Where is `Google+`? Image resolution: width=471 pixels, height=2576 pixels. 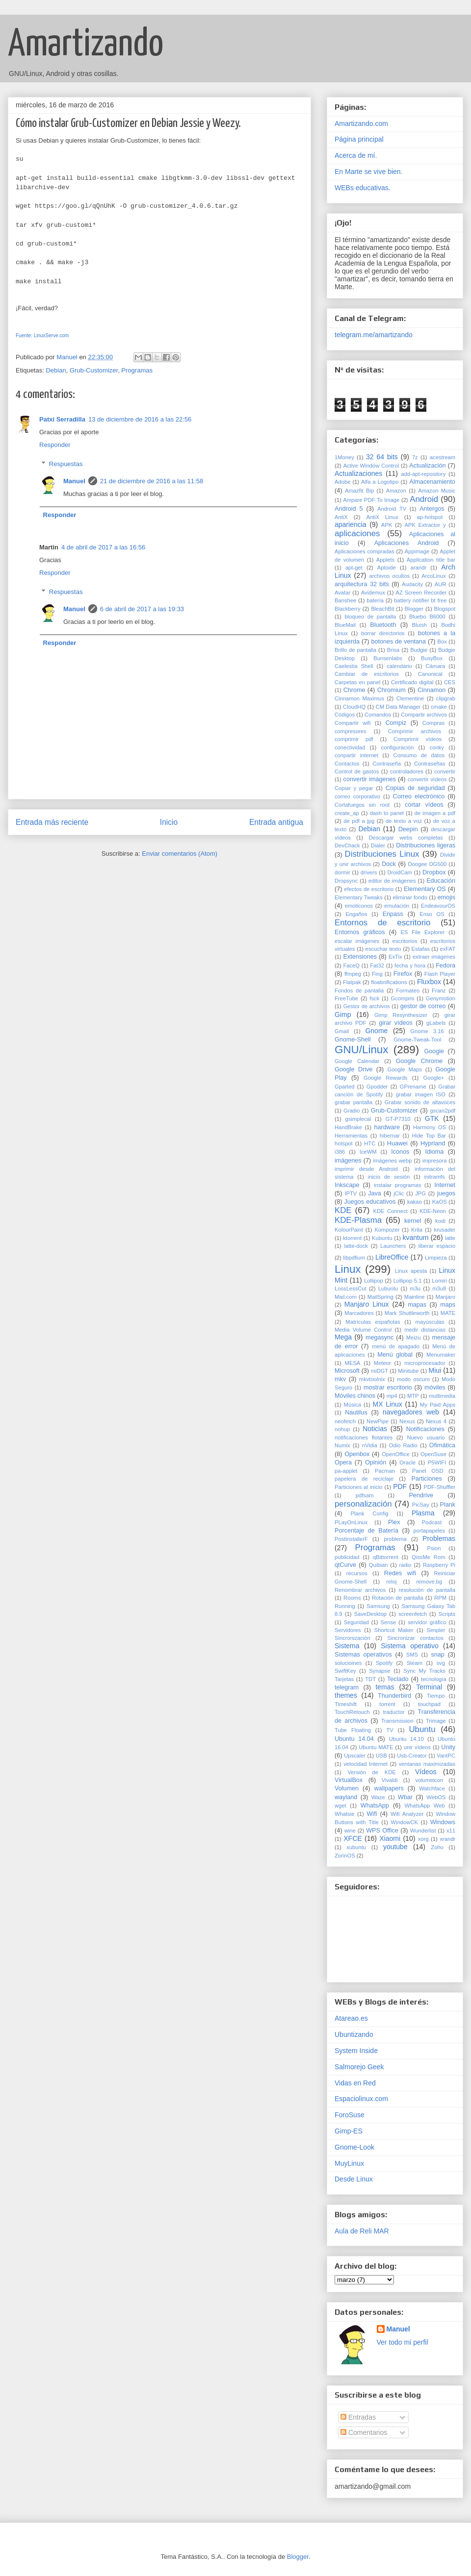 Google+ is located at coordinates (434, 1078).